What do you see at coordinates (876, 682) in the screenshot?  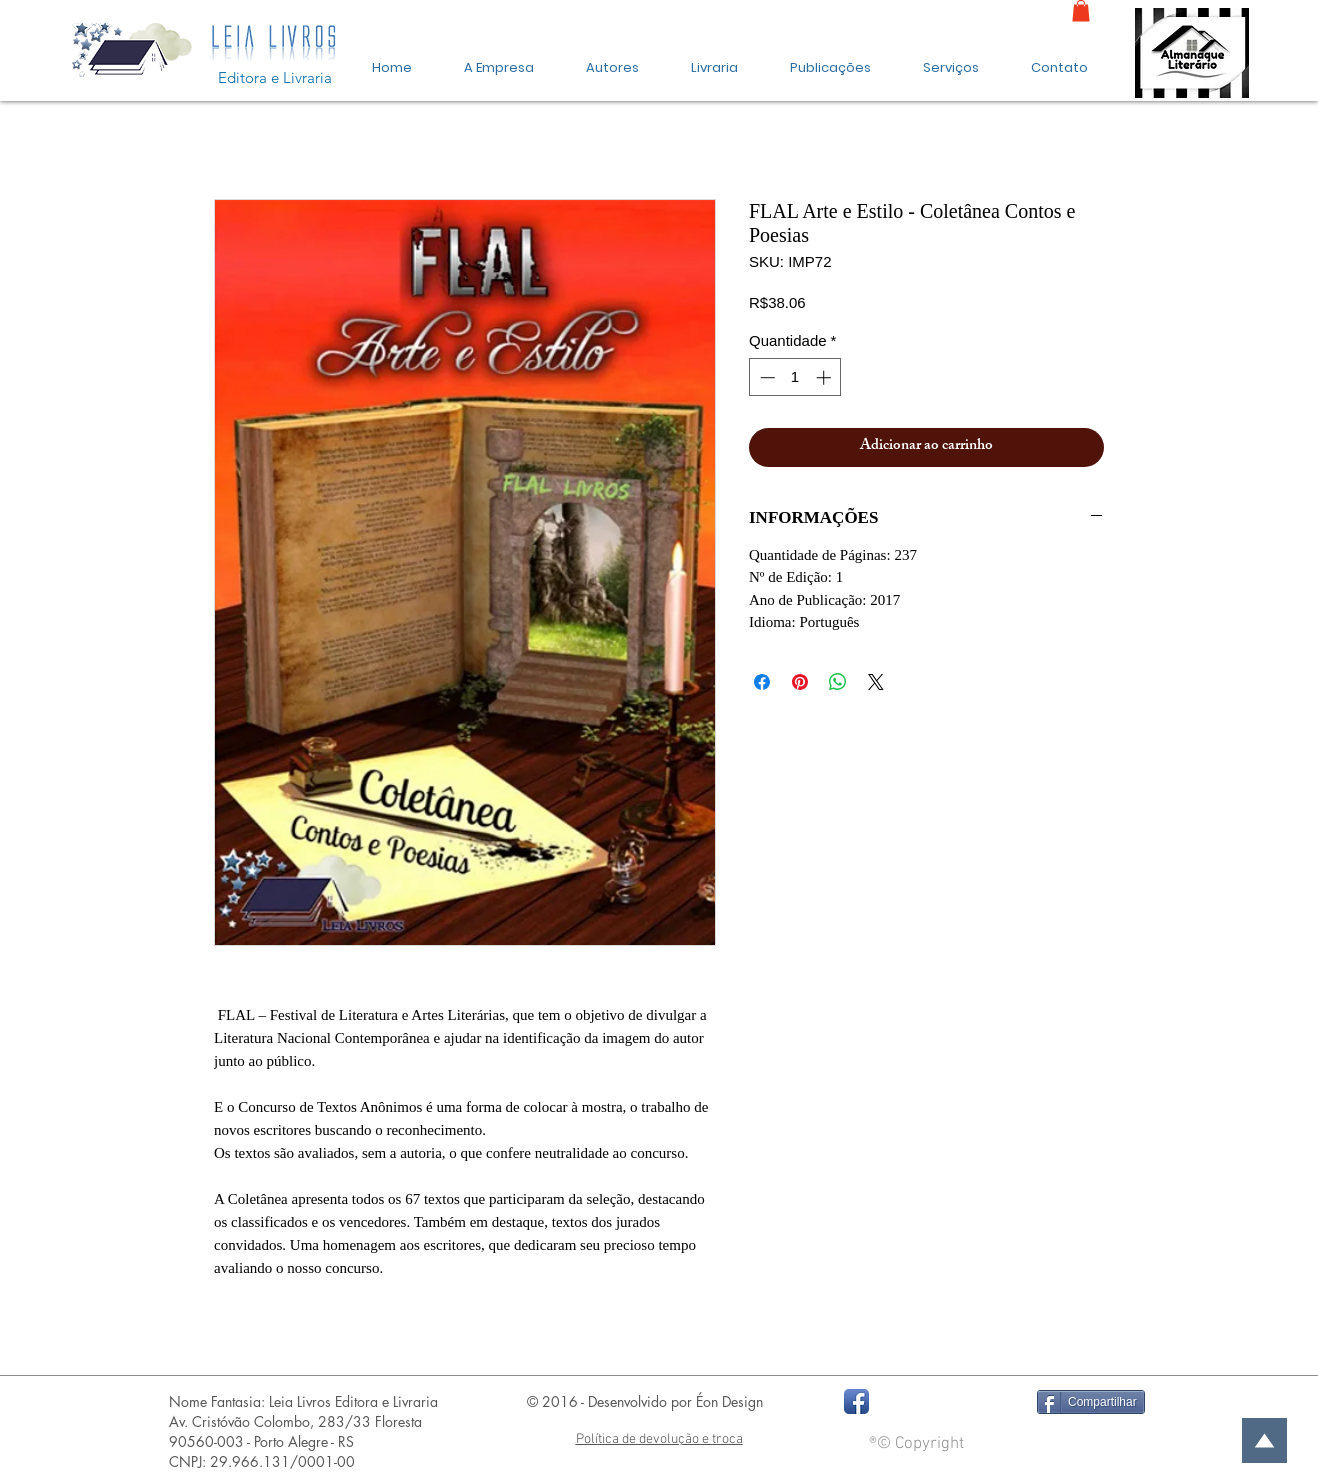 I see `[Share on X]` at bounding box center [876, 682].